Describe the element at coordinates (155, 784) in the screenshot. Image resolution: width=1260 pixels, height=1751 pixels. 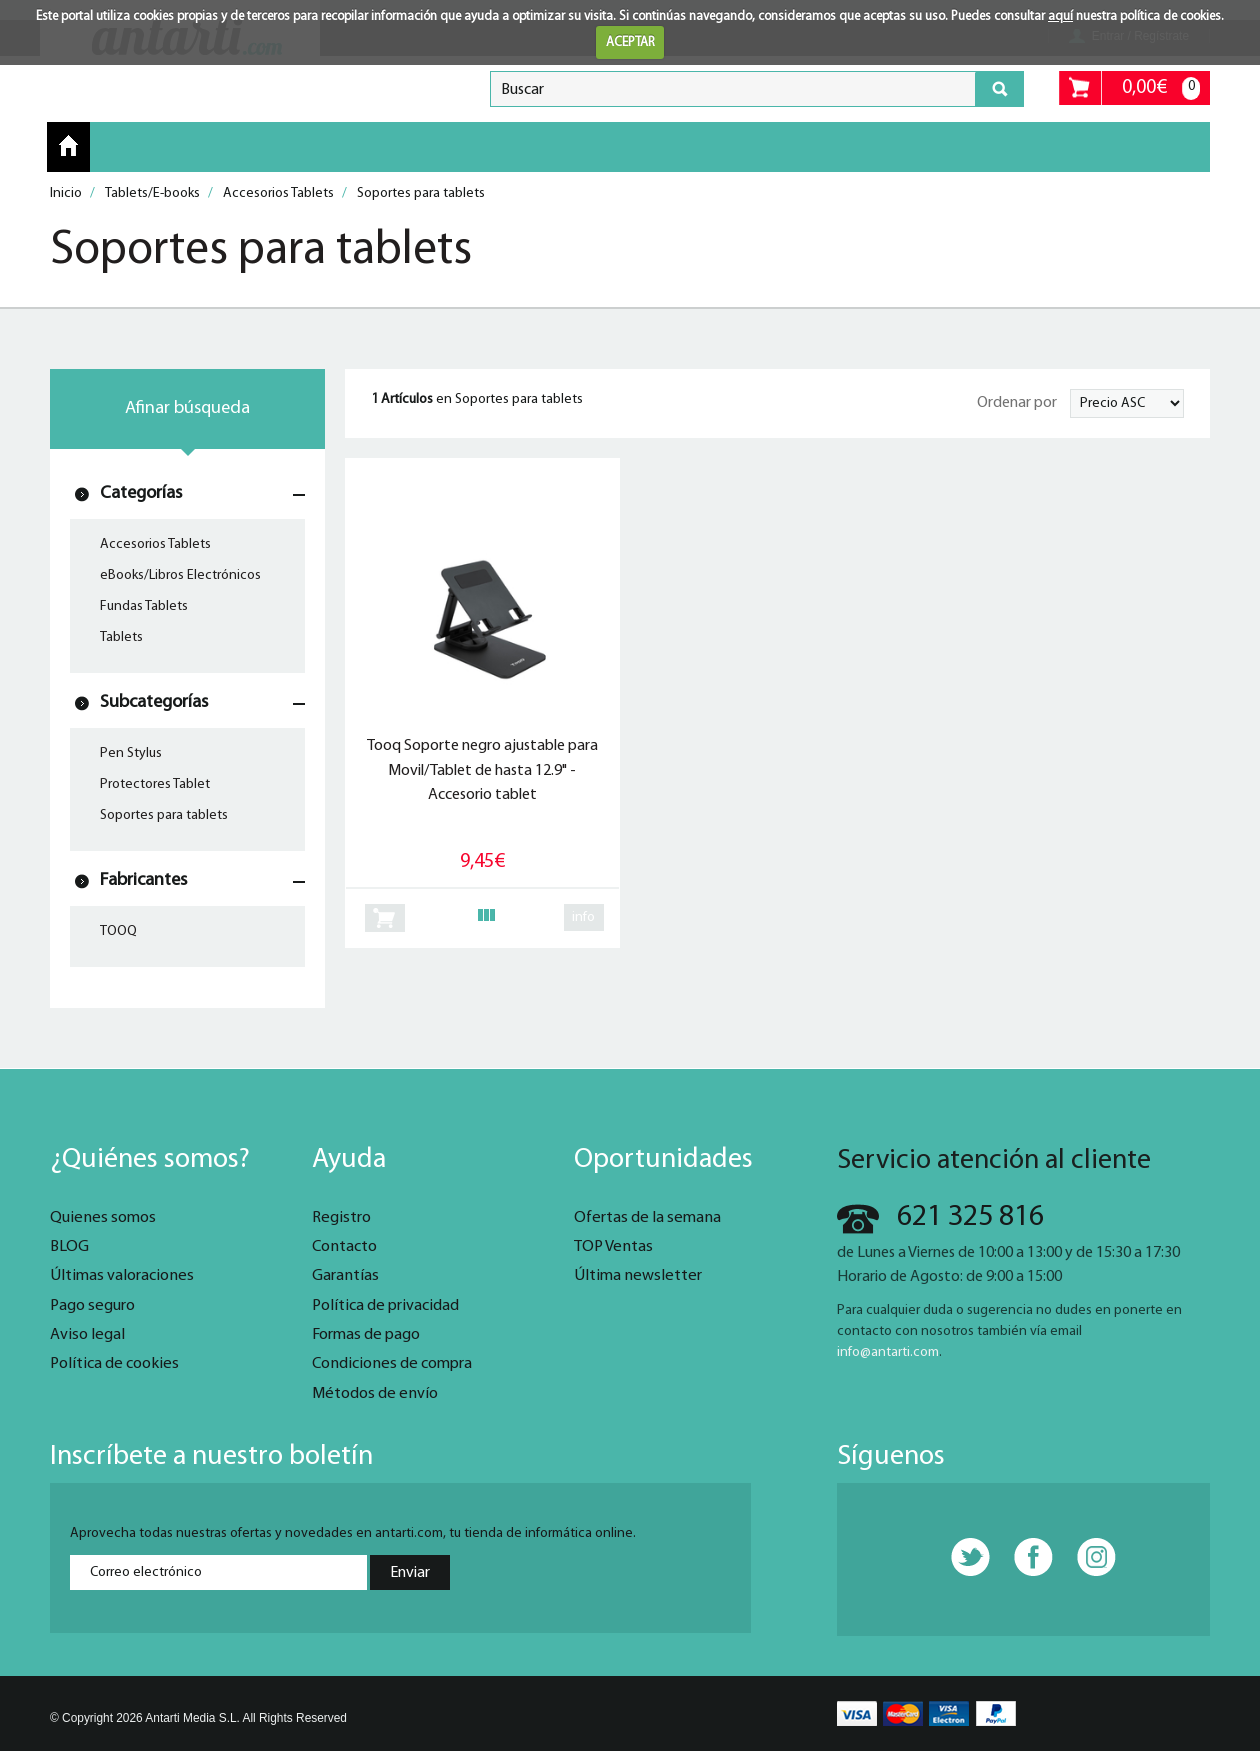
I see `Protectores Tablet` at that location.